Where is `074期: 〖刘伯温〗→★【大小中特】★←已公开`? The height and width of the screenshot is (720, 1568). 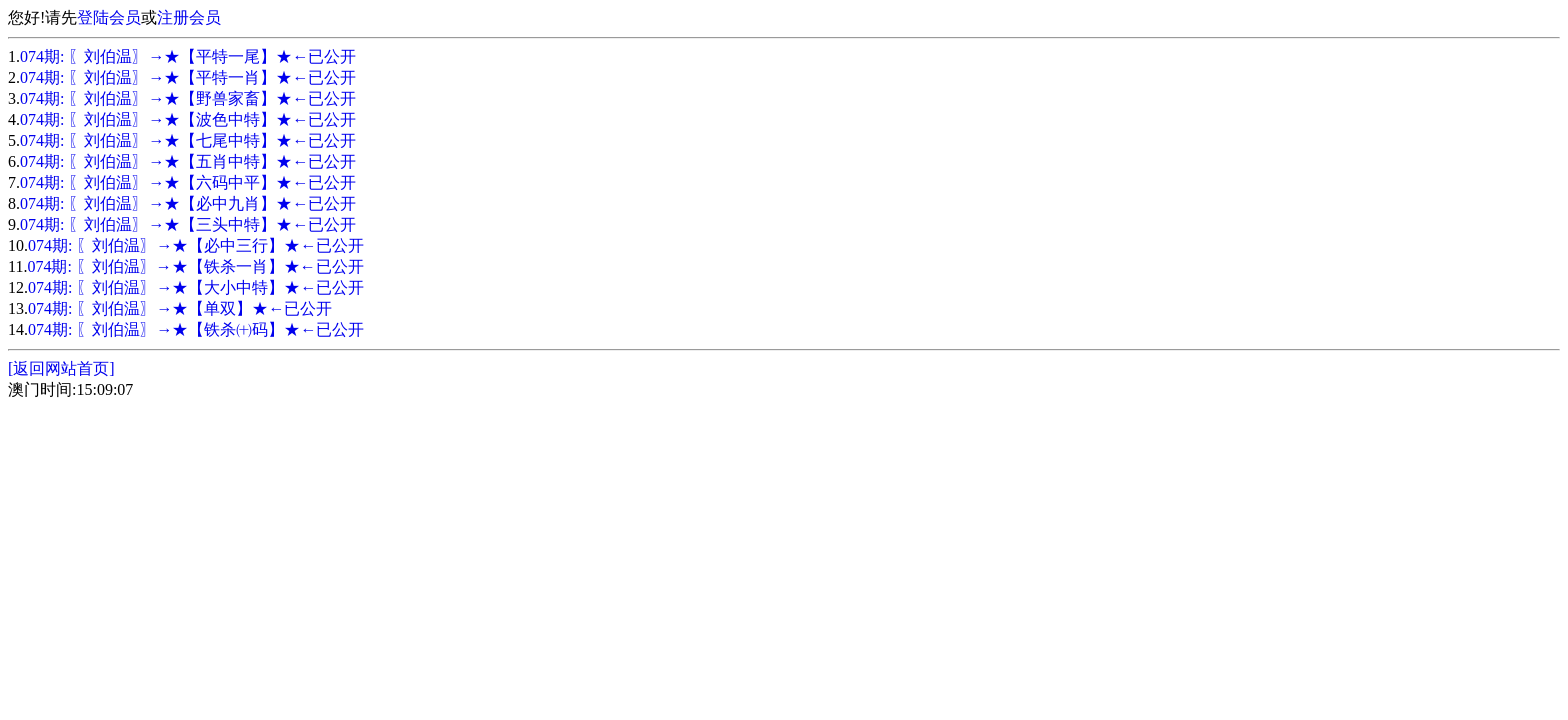 074期: 〖刘伯温〗→★【大小中特】★←已公开 is located at coordinates (196, 287).